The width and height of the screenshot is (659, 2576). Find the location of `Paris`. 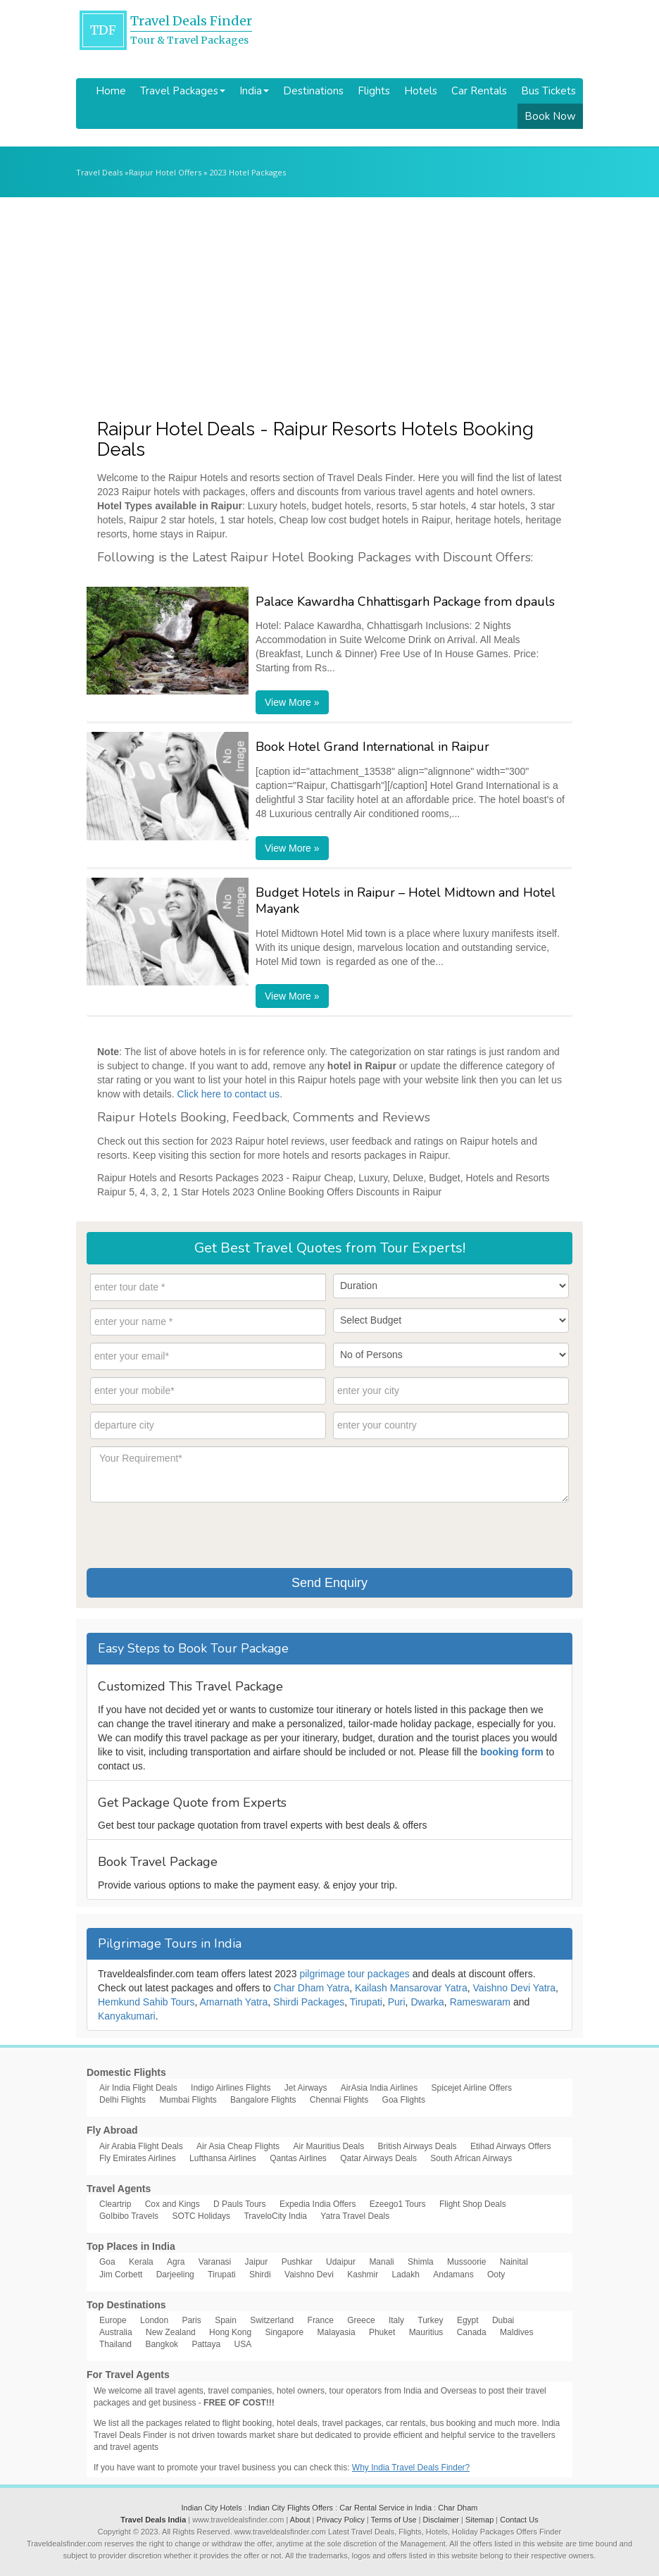

Paris is located at coordinates (191, 2320).